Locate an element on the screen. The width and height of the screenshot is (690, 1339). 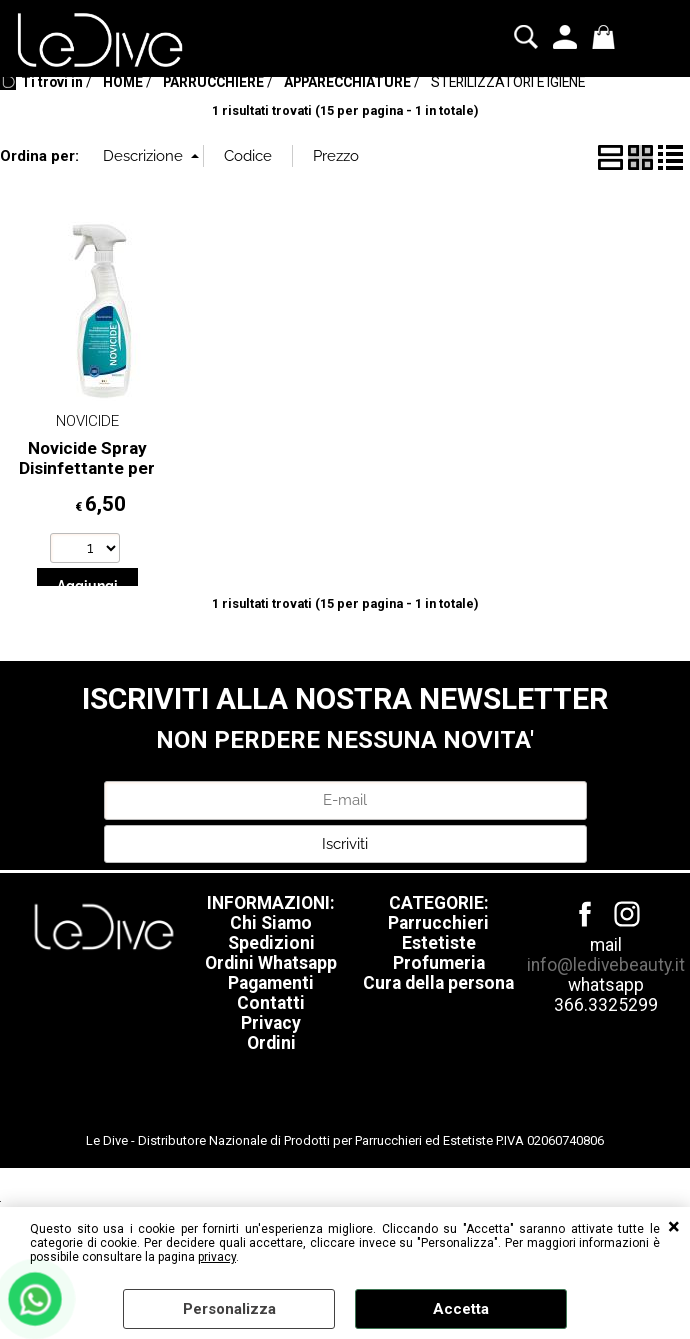
Spedizioni is located at coordinates (271, 1026).